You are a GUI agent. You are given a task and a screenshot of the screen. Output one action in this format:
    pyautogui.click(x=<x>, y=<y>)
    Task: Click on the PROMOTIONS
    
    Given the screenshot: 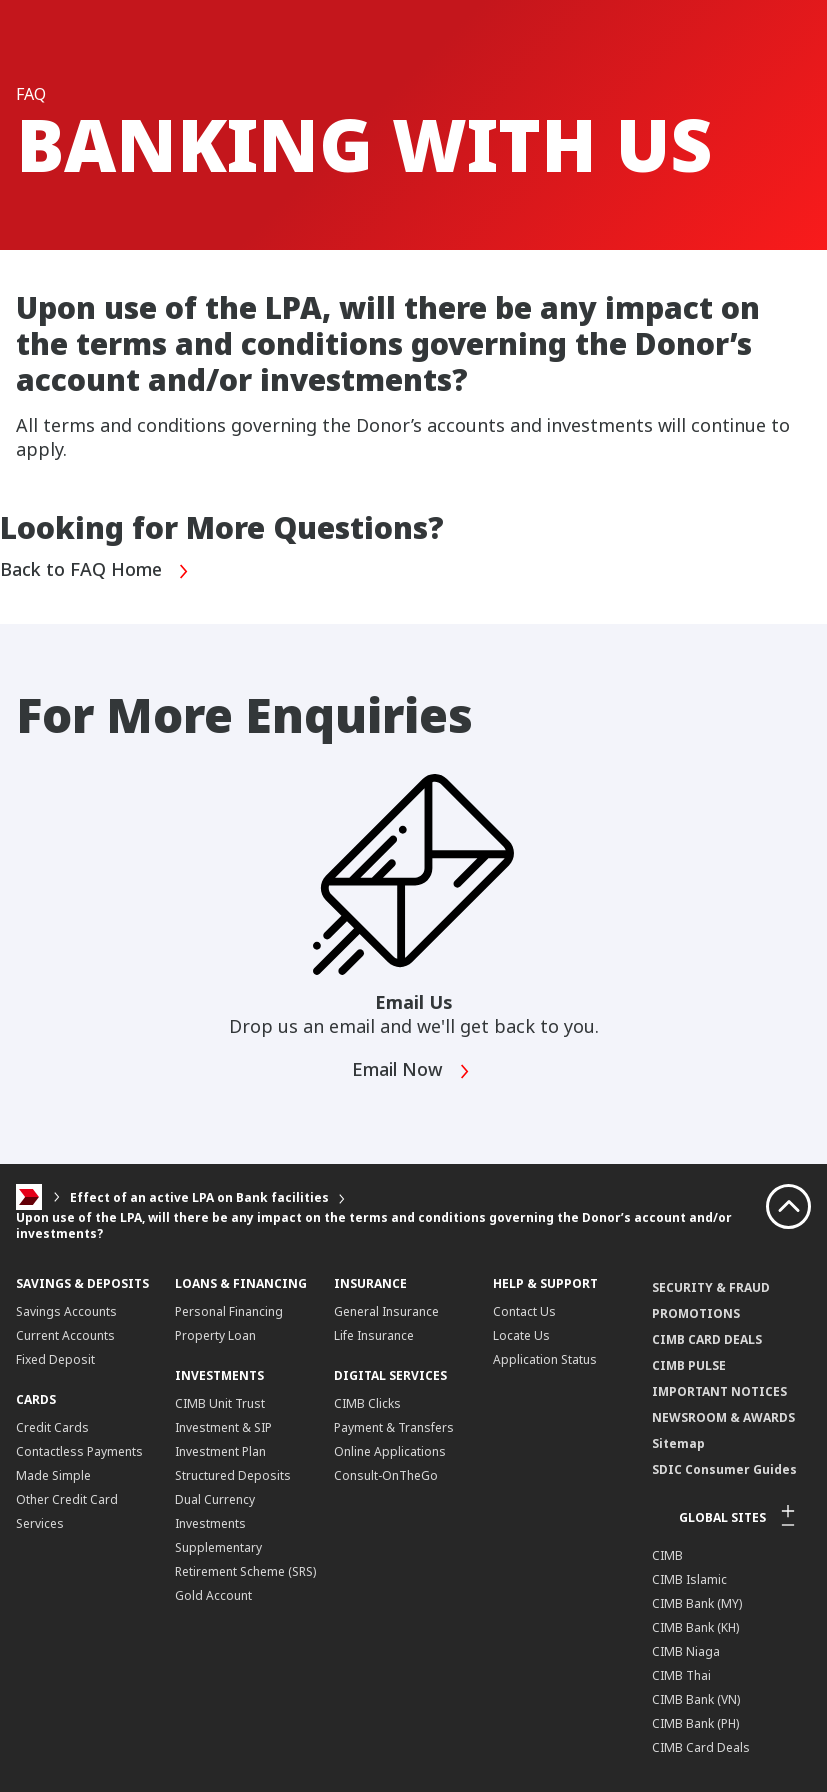 What is the action you would take?
    pyautogui.click(x=696, y=1313)
    